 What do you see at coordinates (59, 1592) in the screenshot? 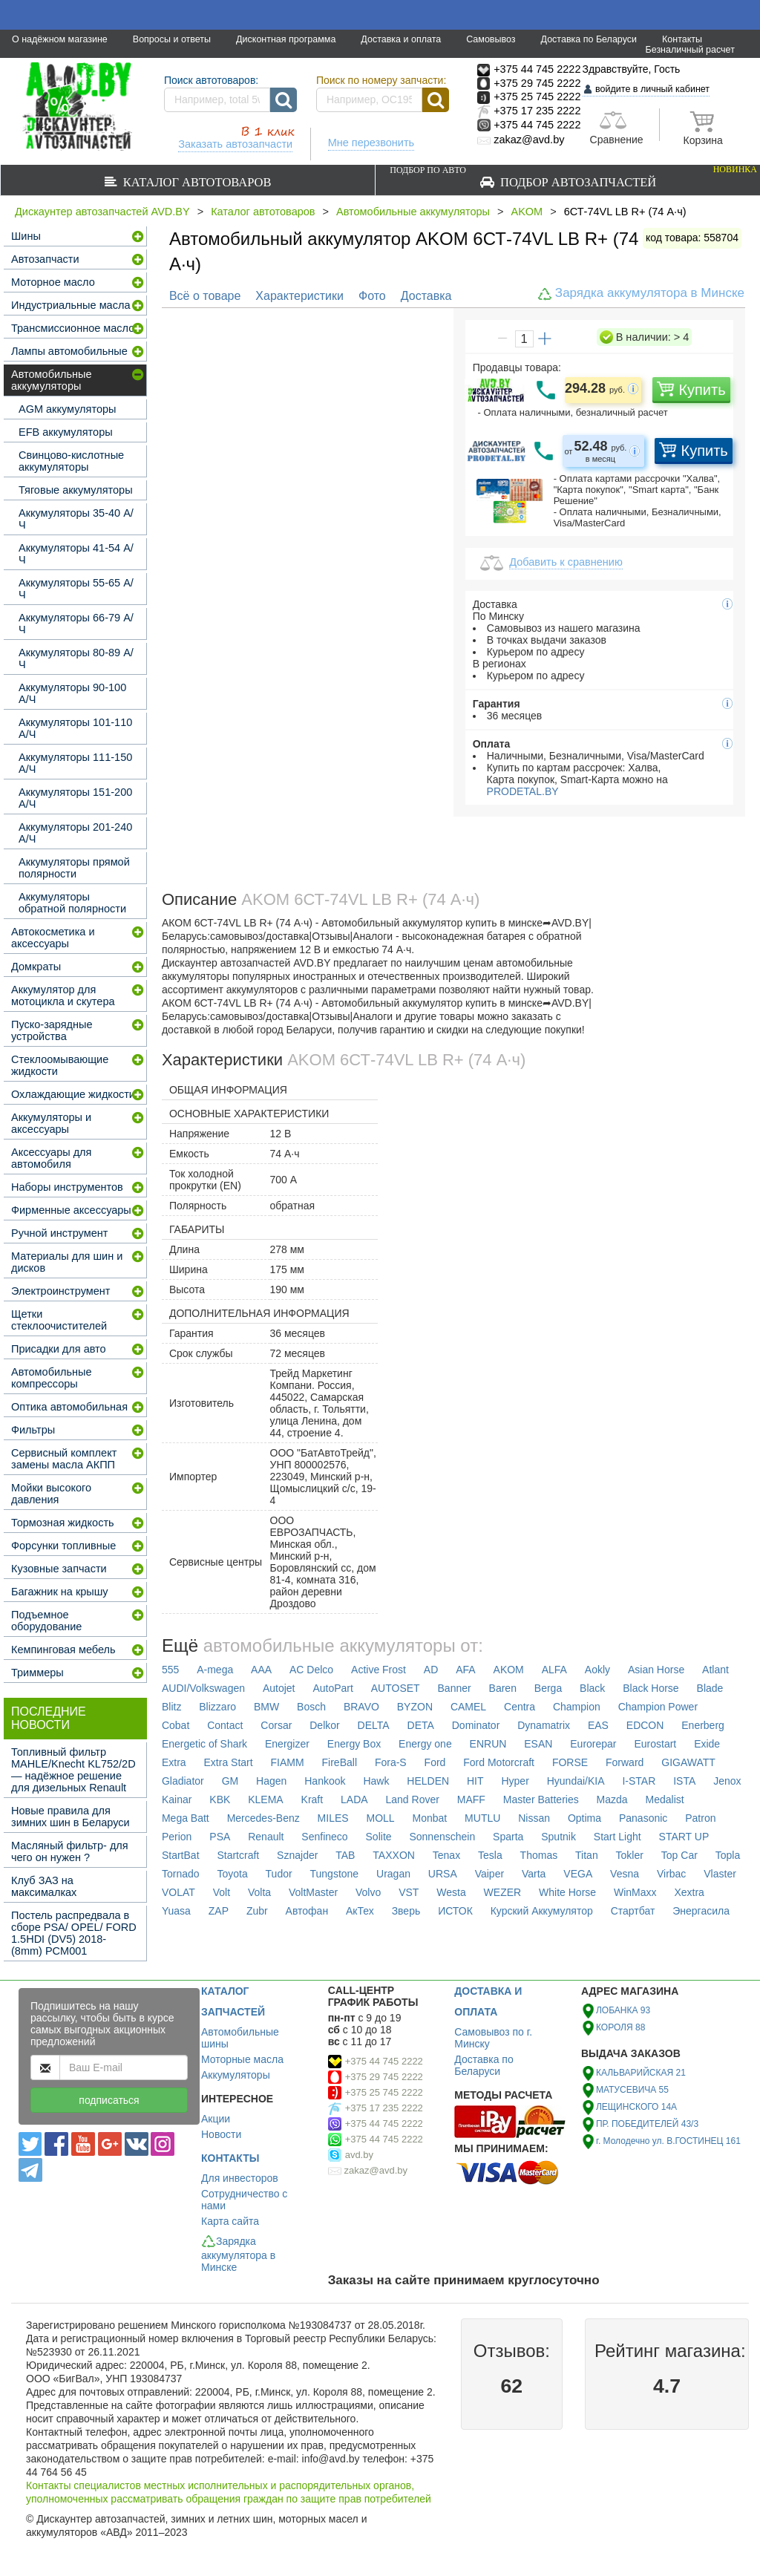
I see `Багажник на крышу` at bounding box center [59, 1592].